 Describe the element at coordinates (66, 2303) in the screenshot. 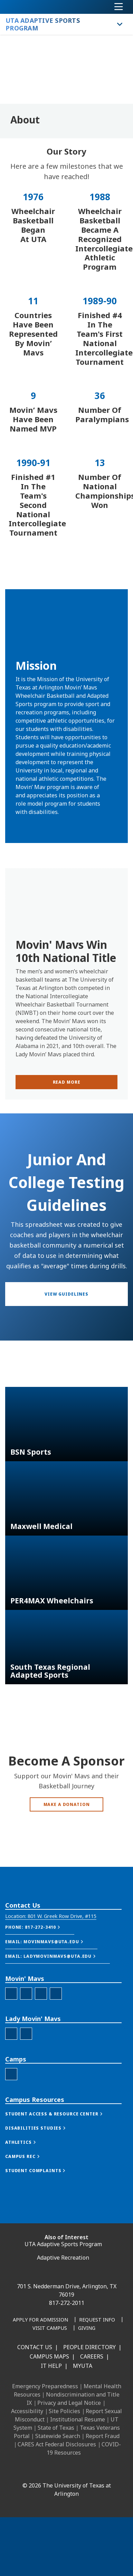

I see `817-272-2011` at that location.